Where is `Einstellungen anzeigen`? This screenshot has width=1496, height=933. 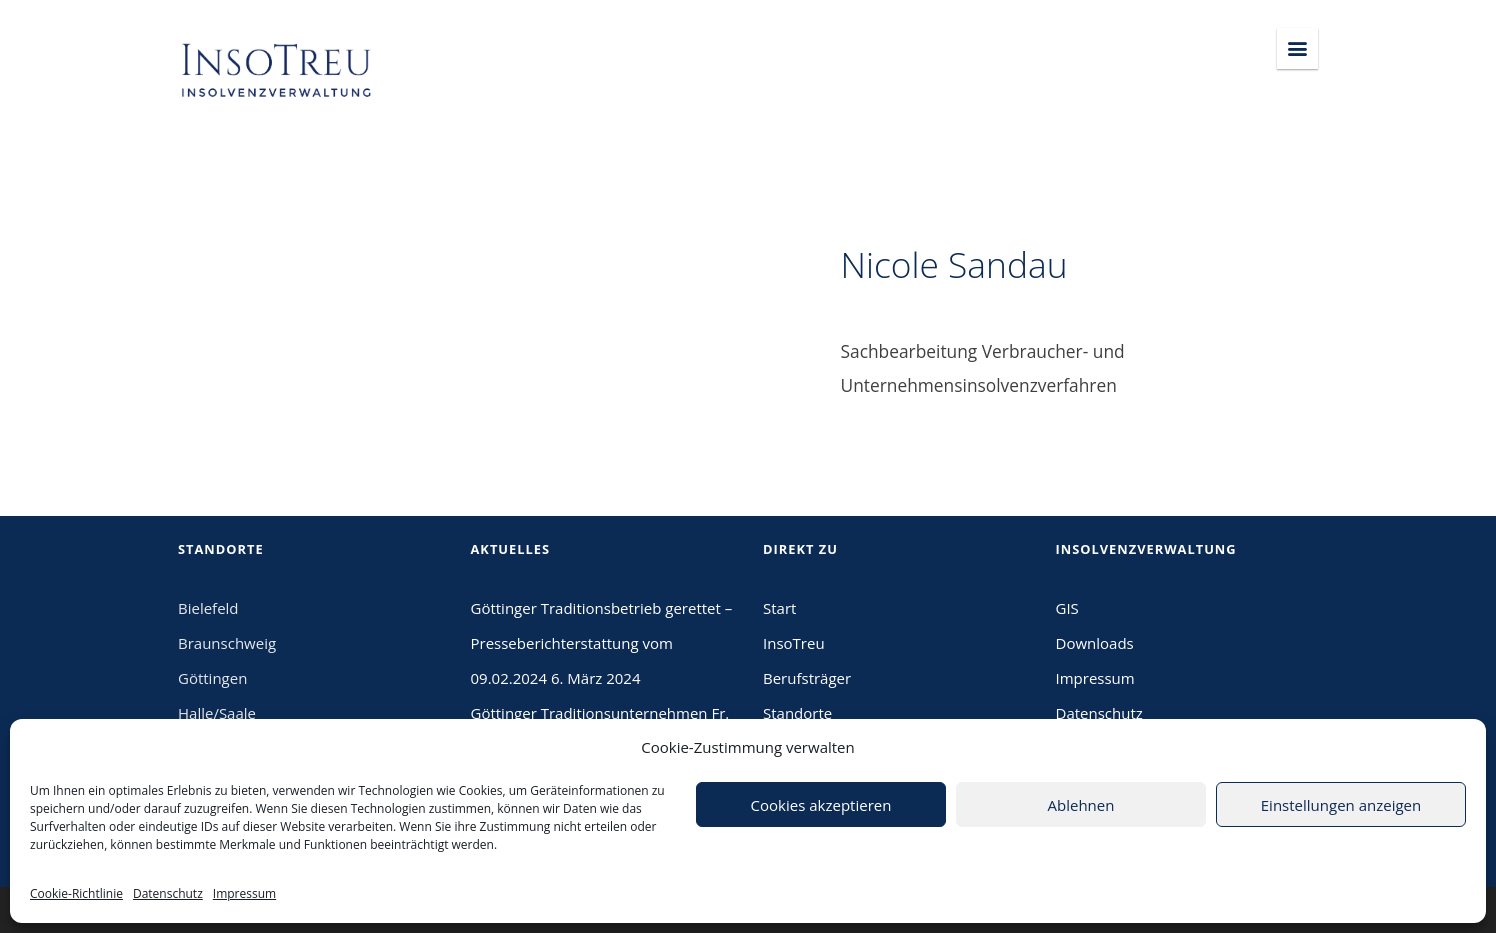
Einstellungen anzeigen is located at coordinates (1341, 805).